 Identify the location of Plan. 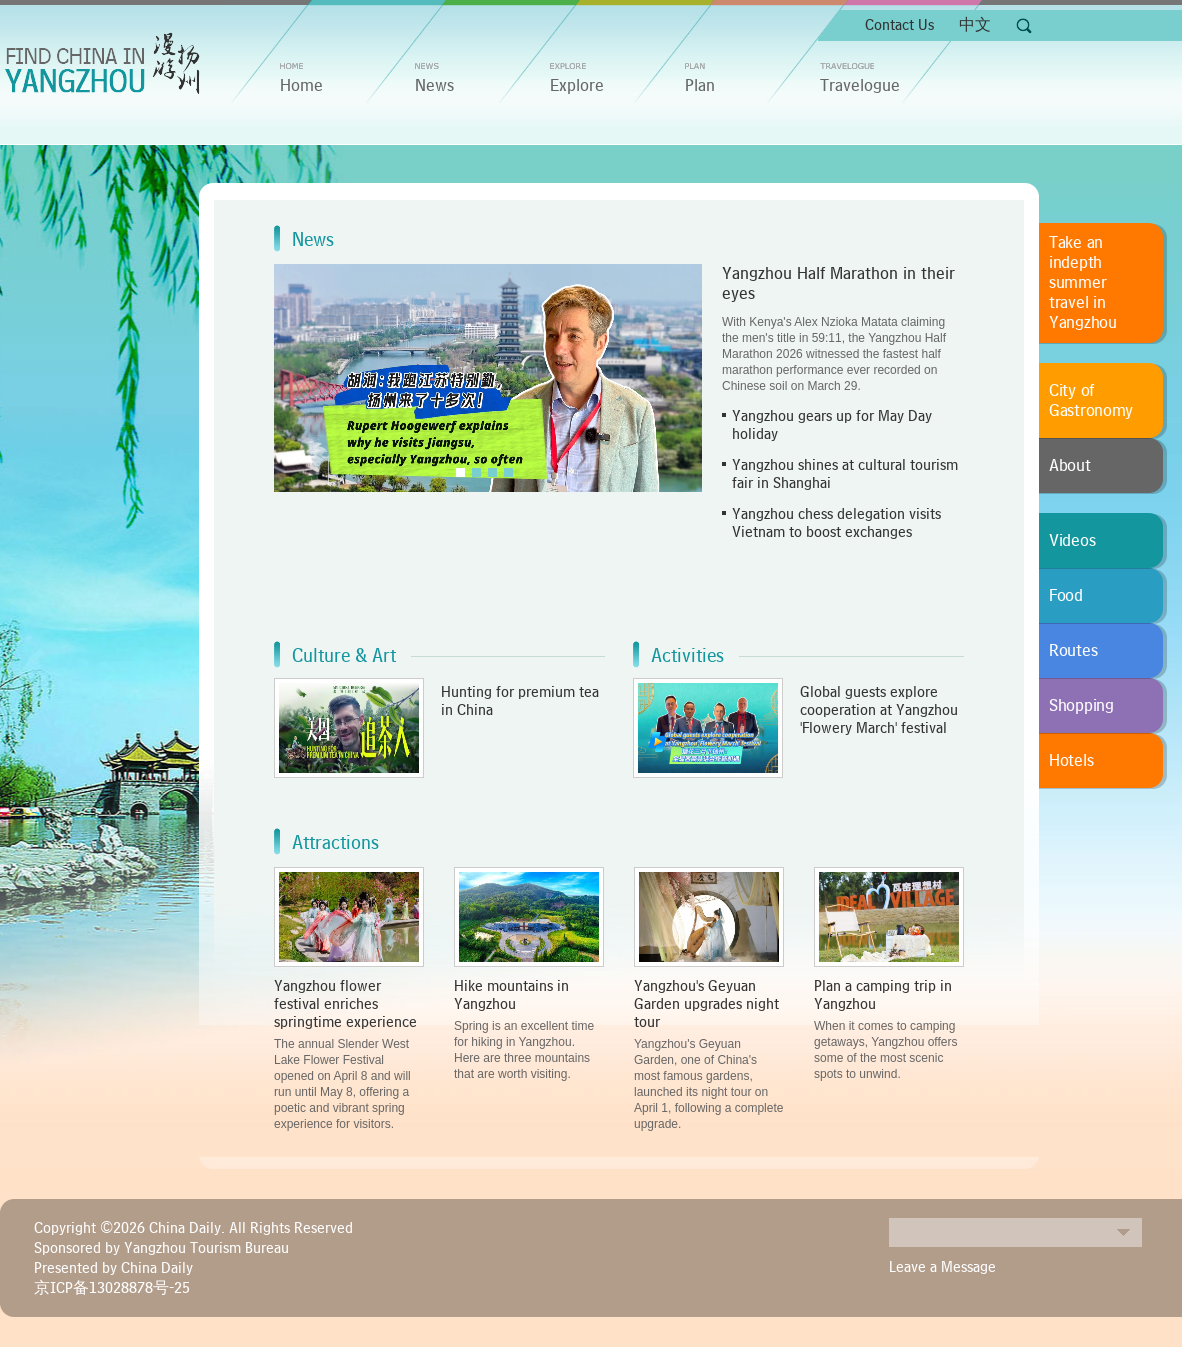
(700, 86).